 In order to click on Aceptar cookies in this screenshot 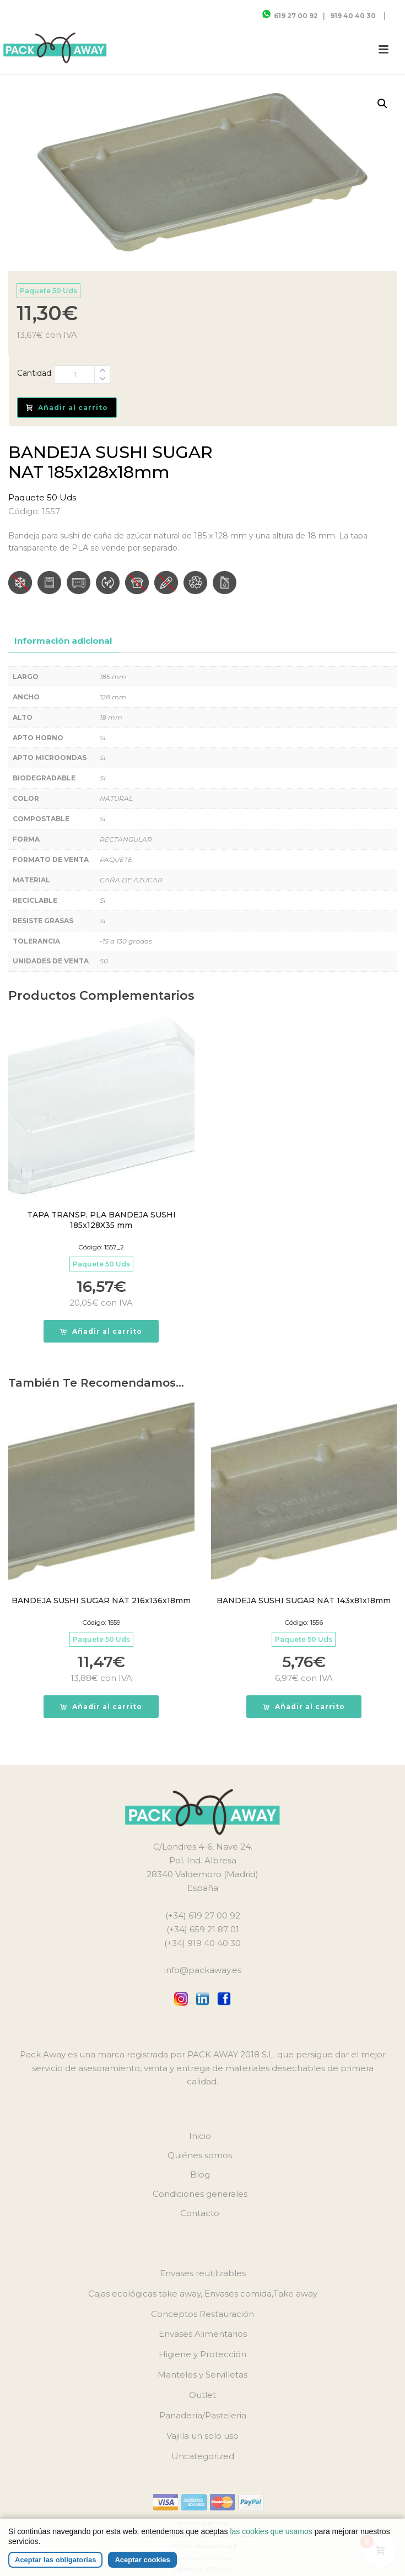, I will do `click(142, 2560)`.